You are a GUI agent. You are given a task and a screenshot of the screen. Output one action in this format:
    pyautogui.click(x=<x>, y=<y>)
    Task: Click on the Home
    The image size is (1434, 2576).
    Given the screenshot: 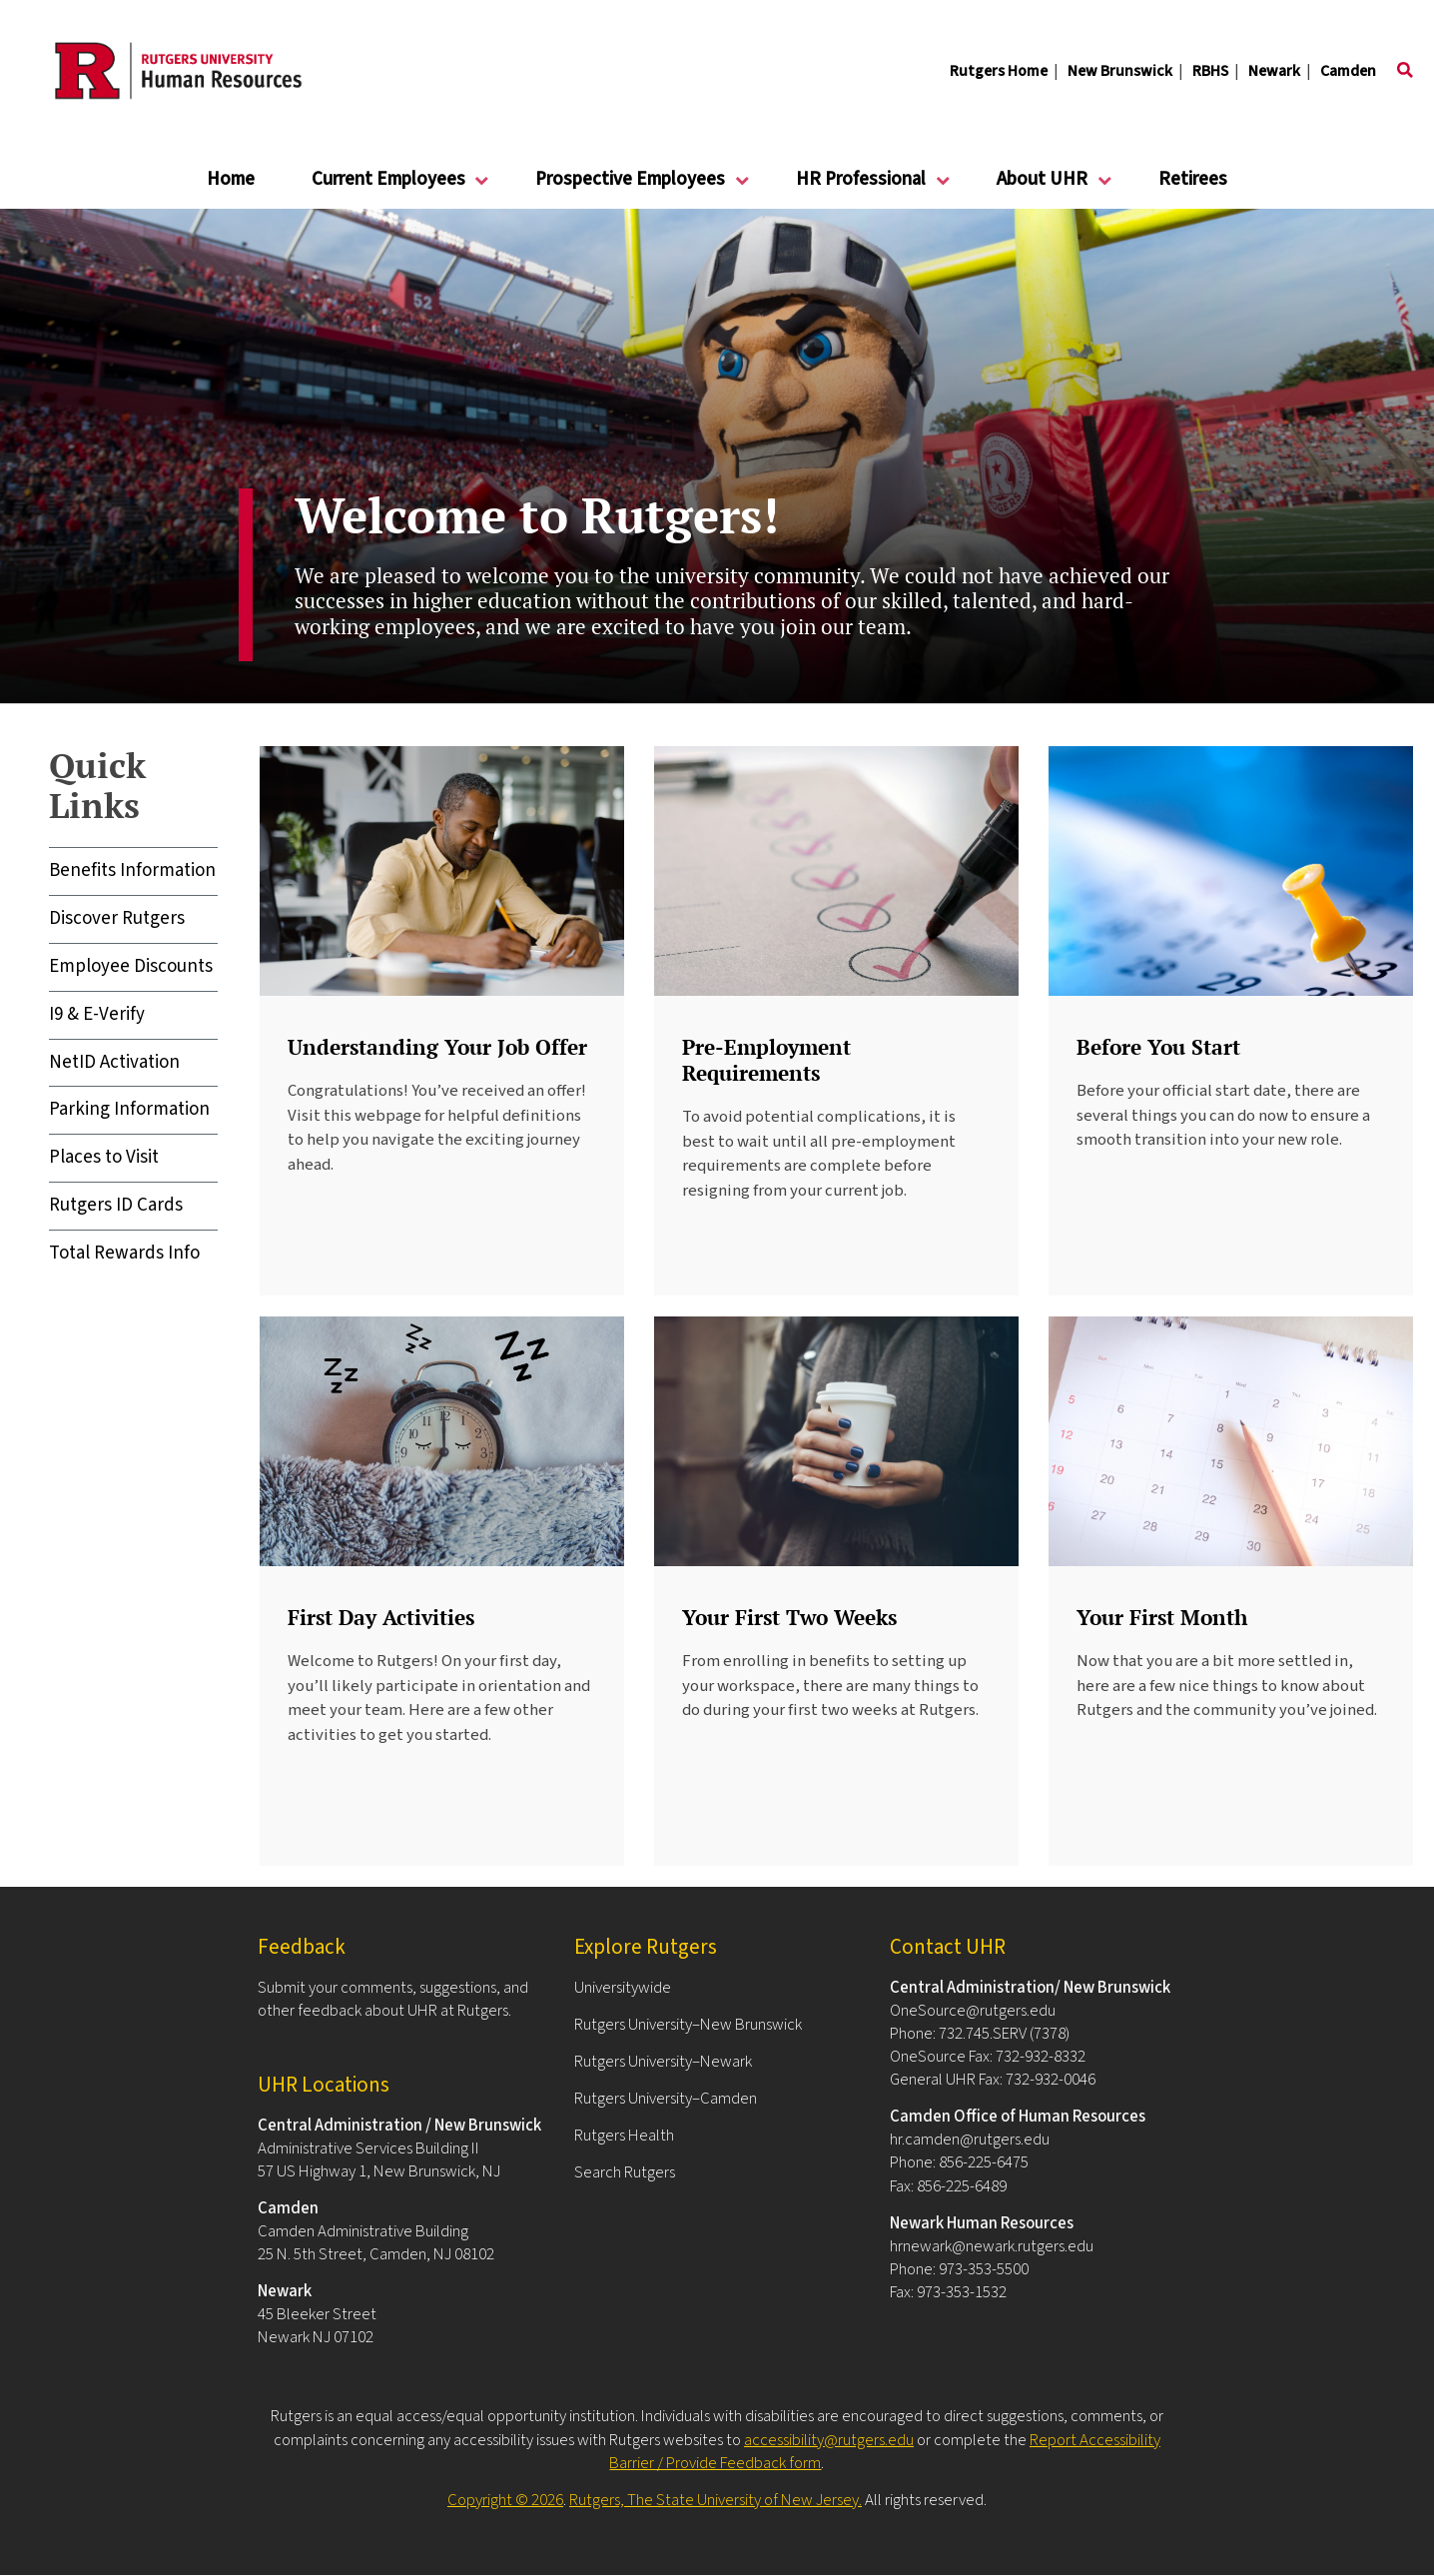 What is the action you would take?
    pyautogui.click(x=231, y=179)
    